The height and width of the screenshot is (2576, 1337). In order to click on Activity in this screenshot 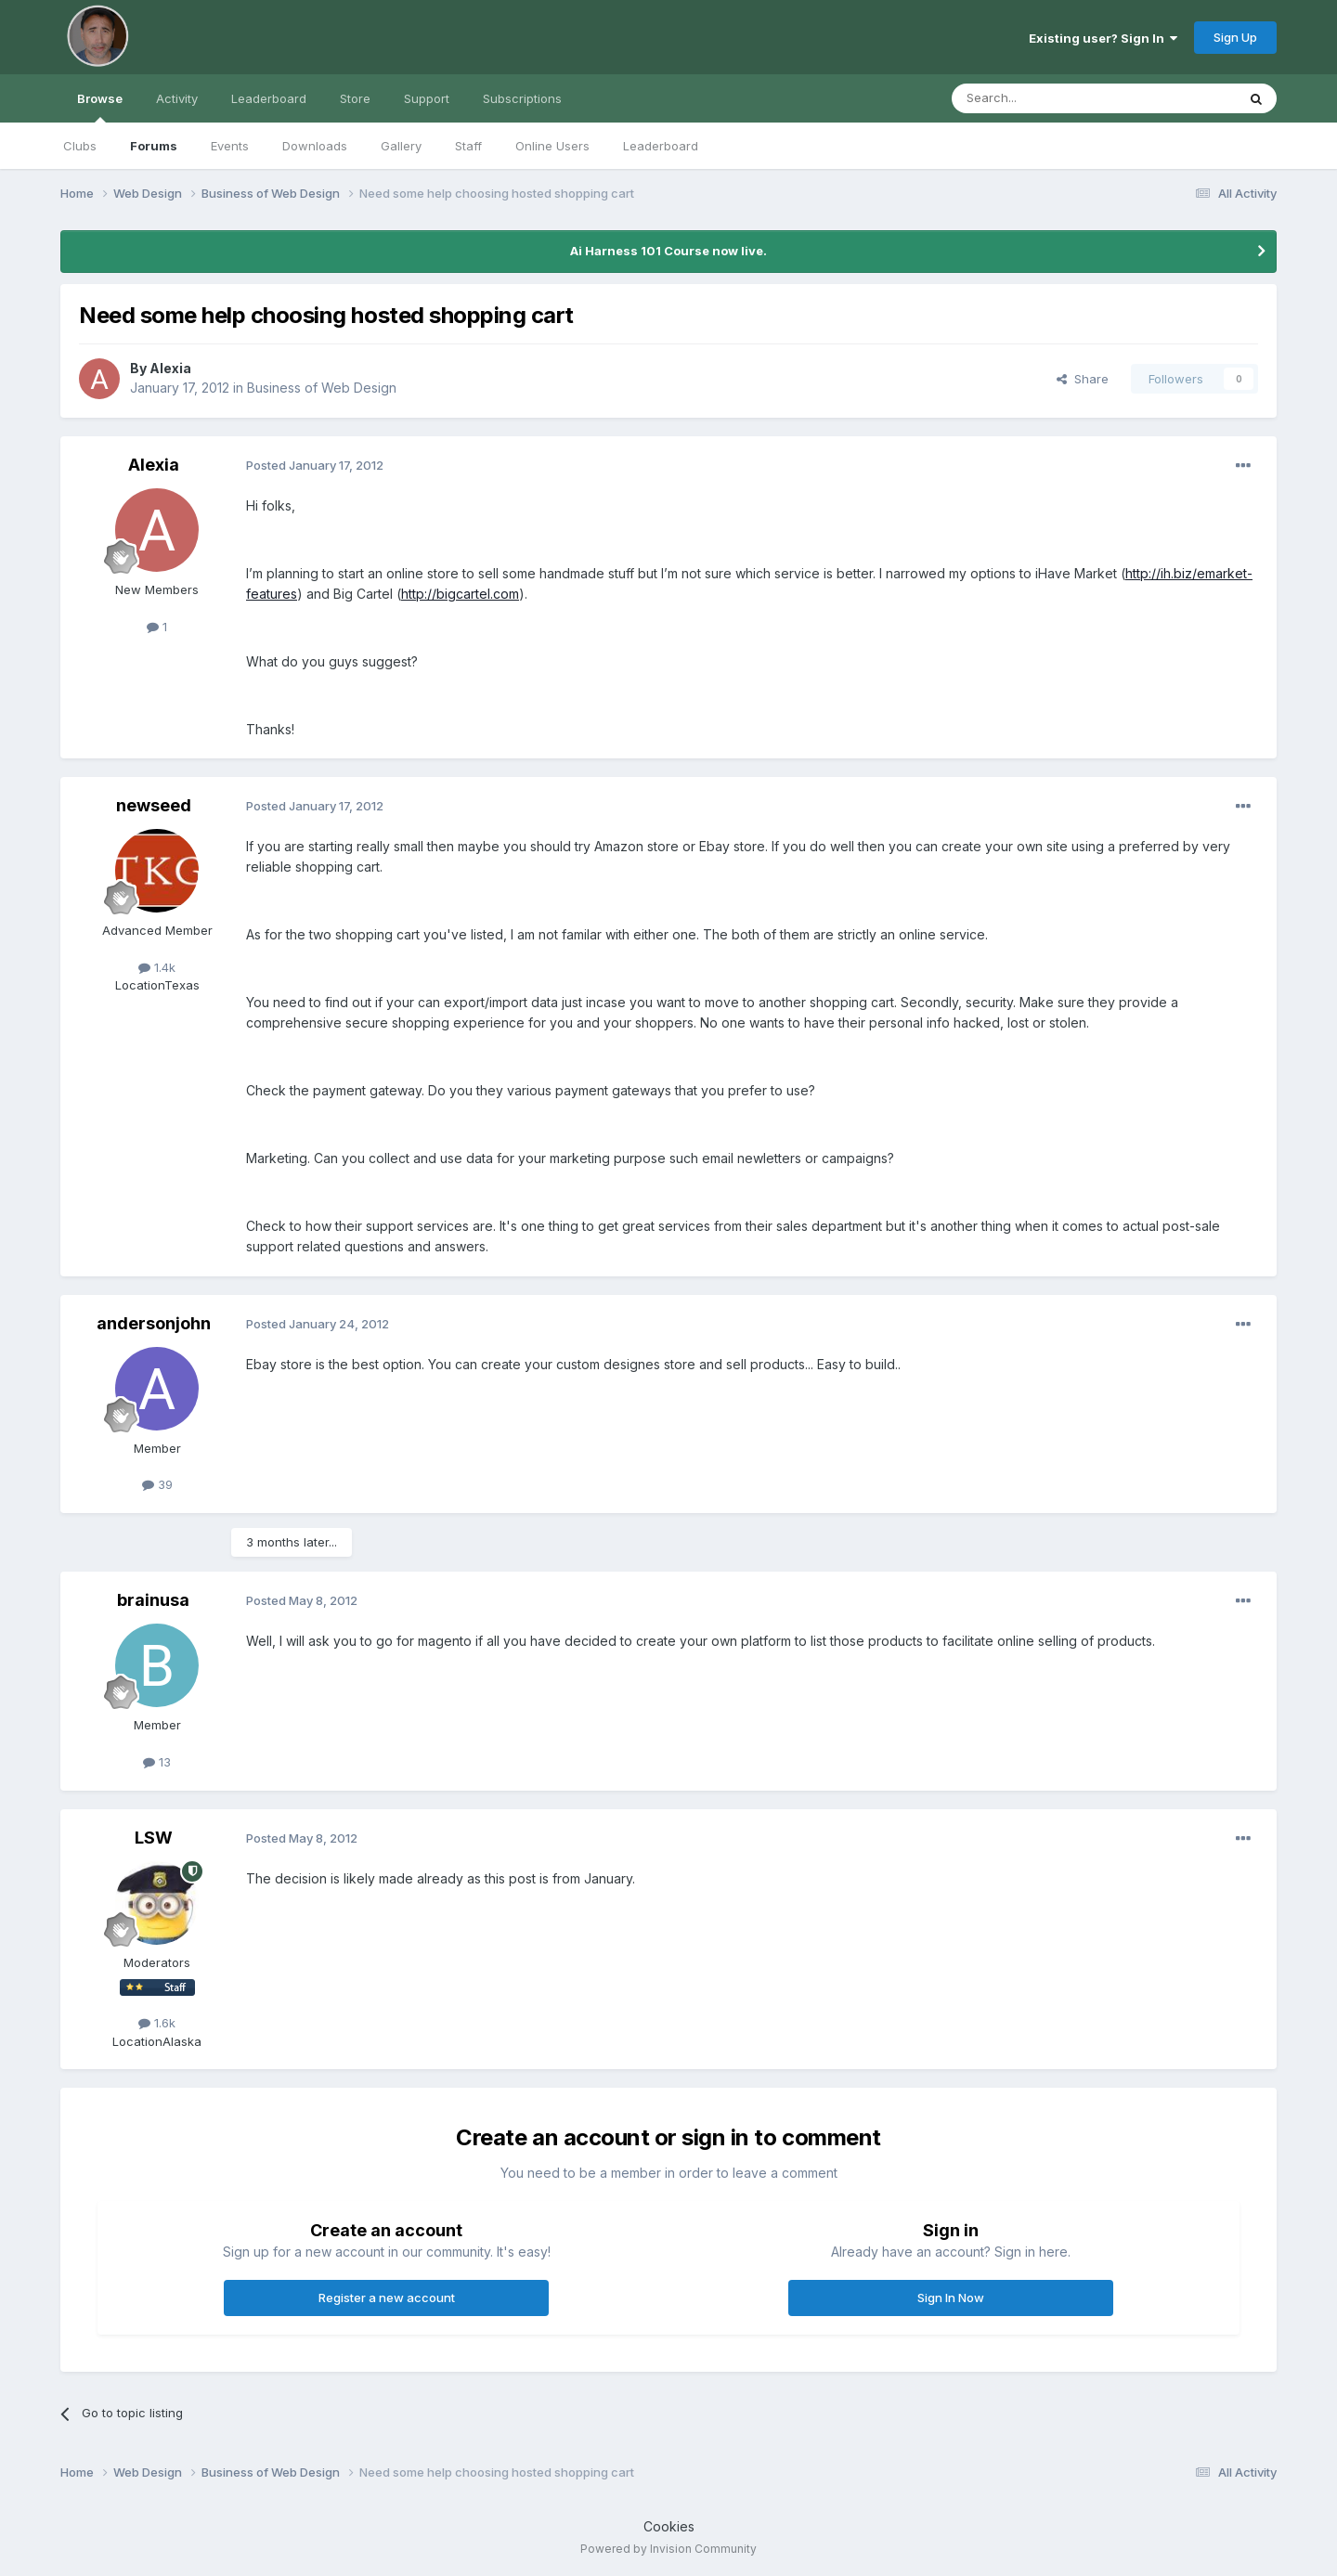, I will do `click(177, 98)`.